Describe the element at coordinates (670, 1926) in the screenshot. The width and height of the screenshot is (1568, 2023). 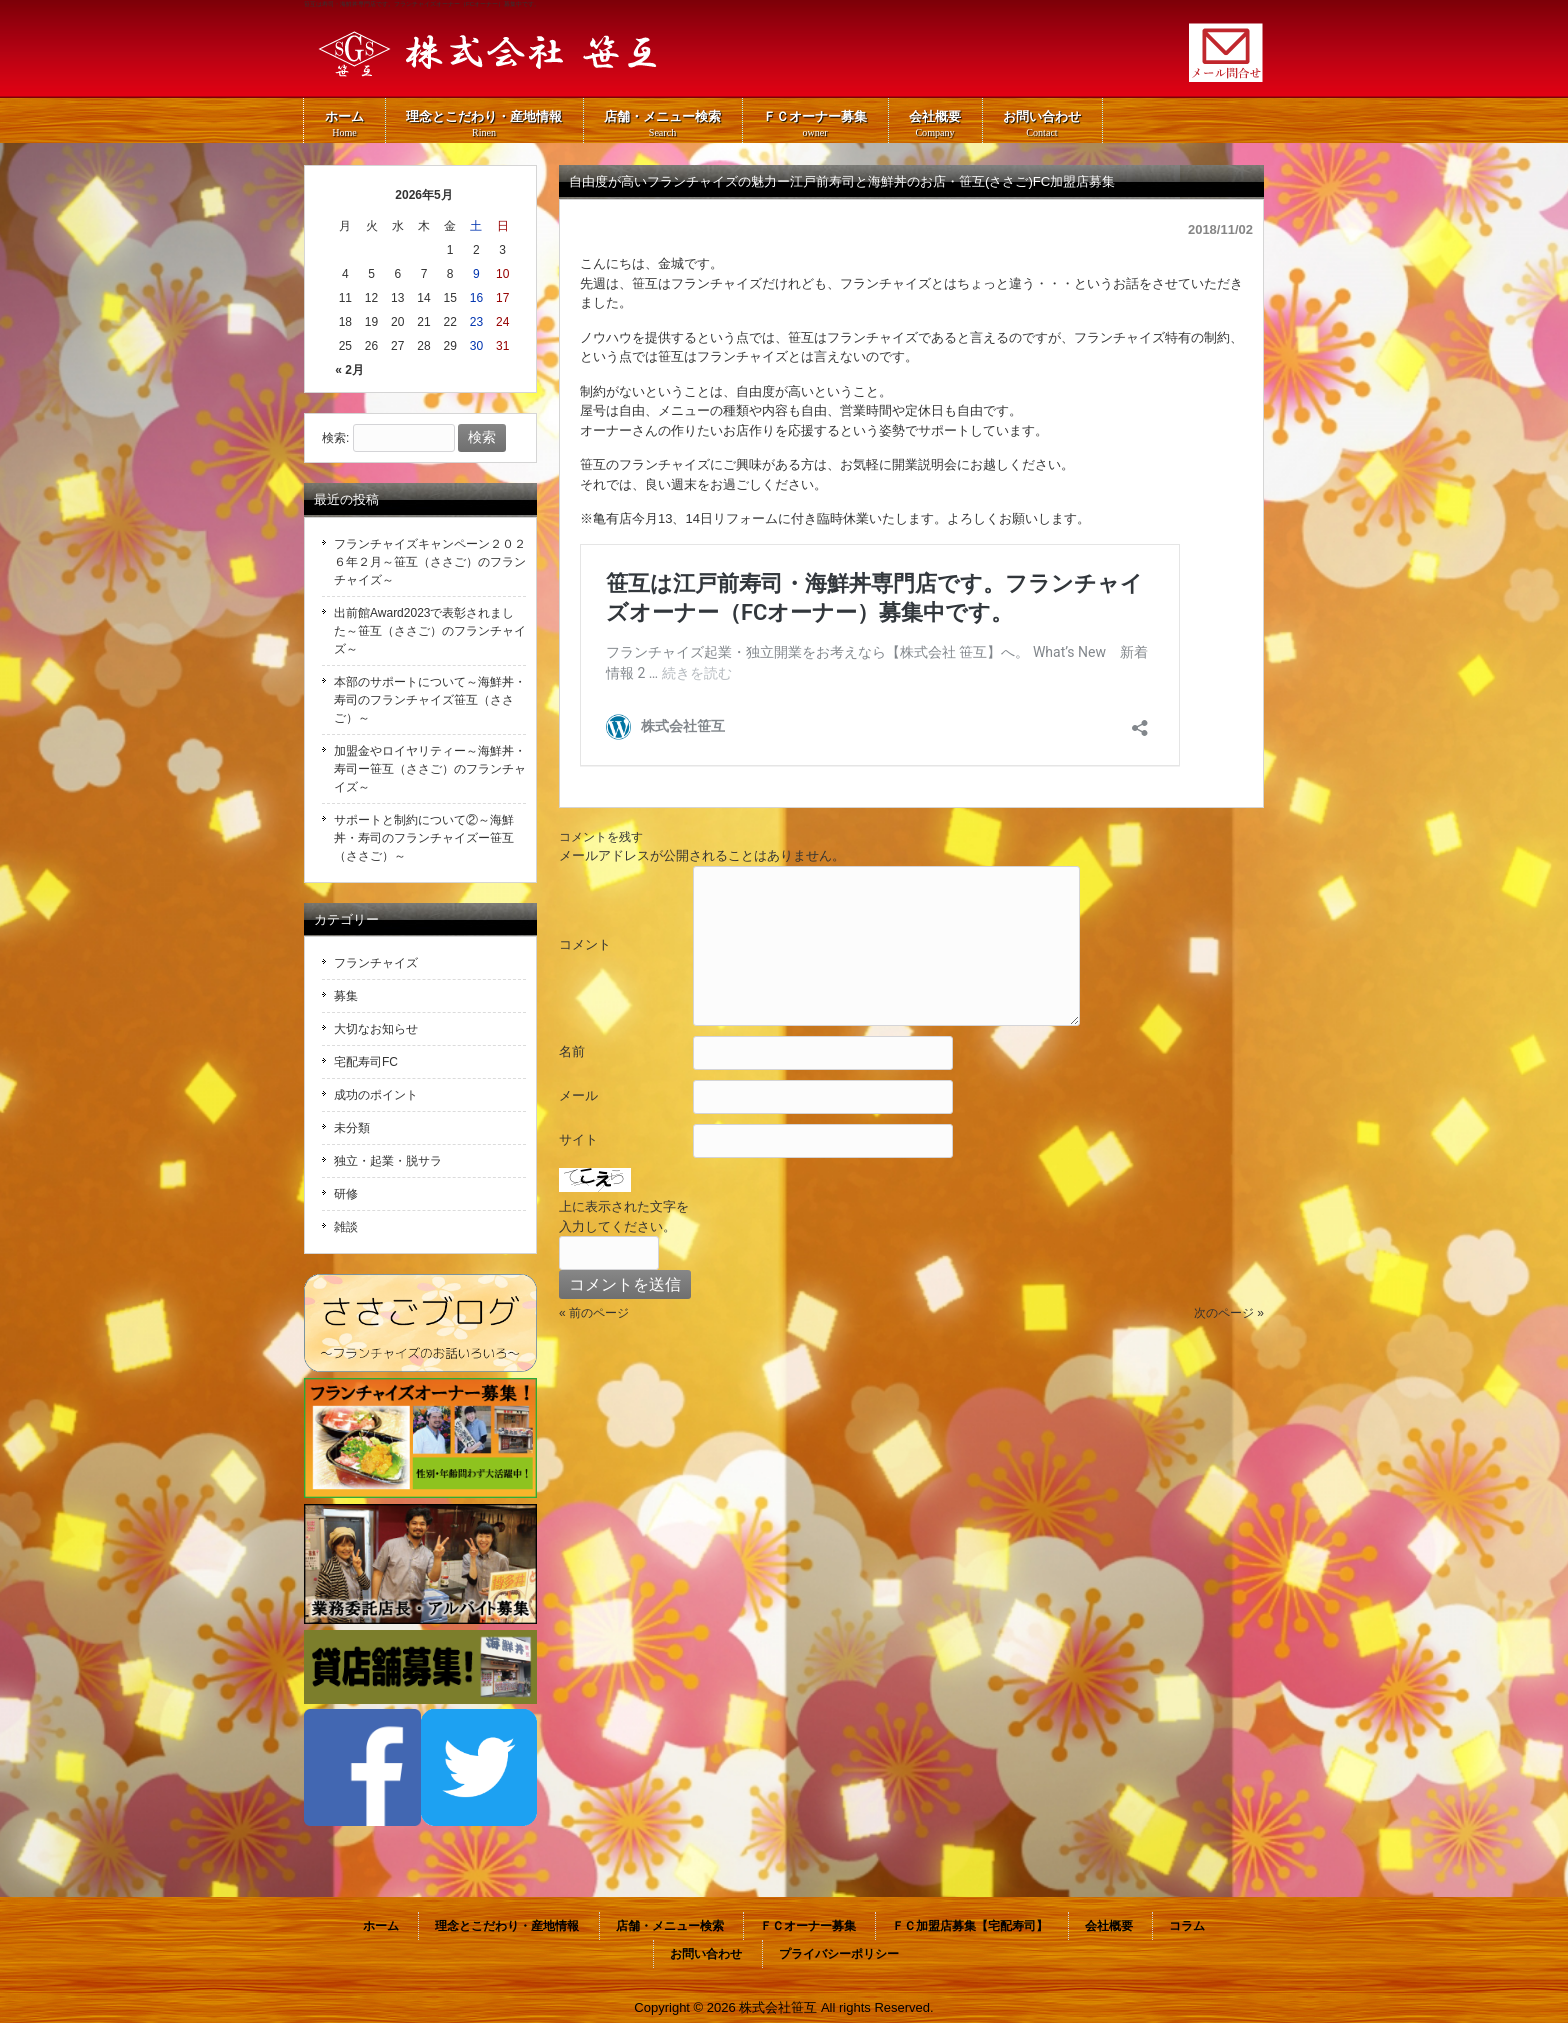
I see `店舗・メニュー検索` at that location.